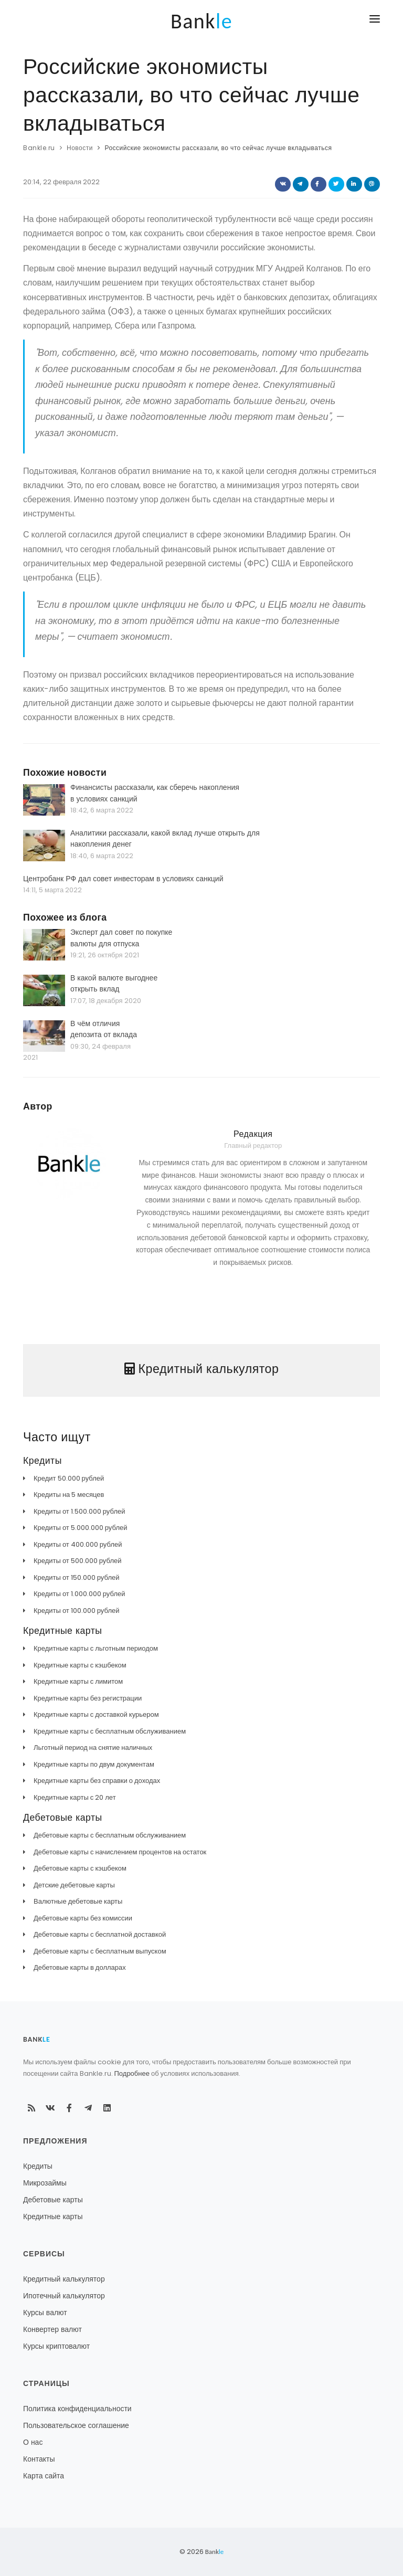 This screenshot has width=403, height=2576. I want to click on Редакция, so click(253, 1134).